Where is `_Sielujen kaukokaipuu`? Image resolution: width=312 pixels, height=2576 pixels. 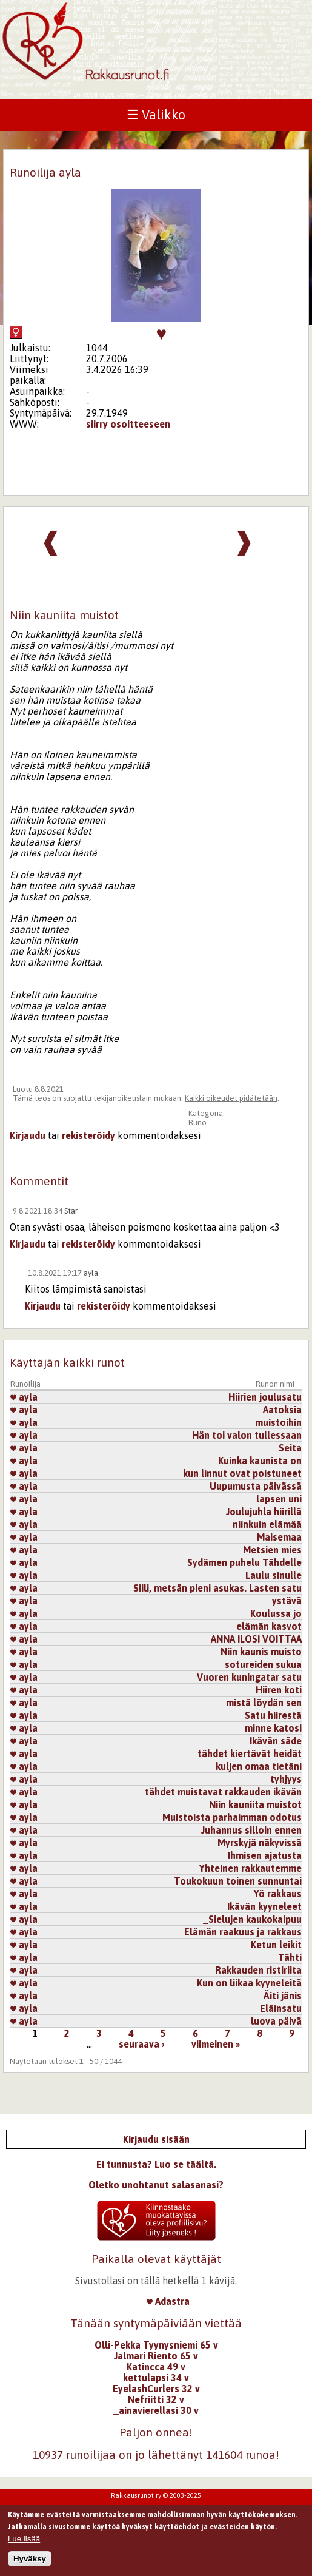
_Sielujen kaukokaipuu is located at coordinates (252, 1919).